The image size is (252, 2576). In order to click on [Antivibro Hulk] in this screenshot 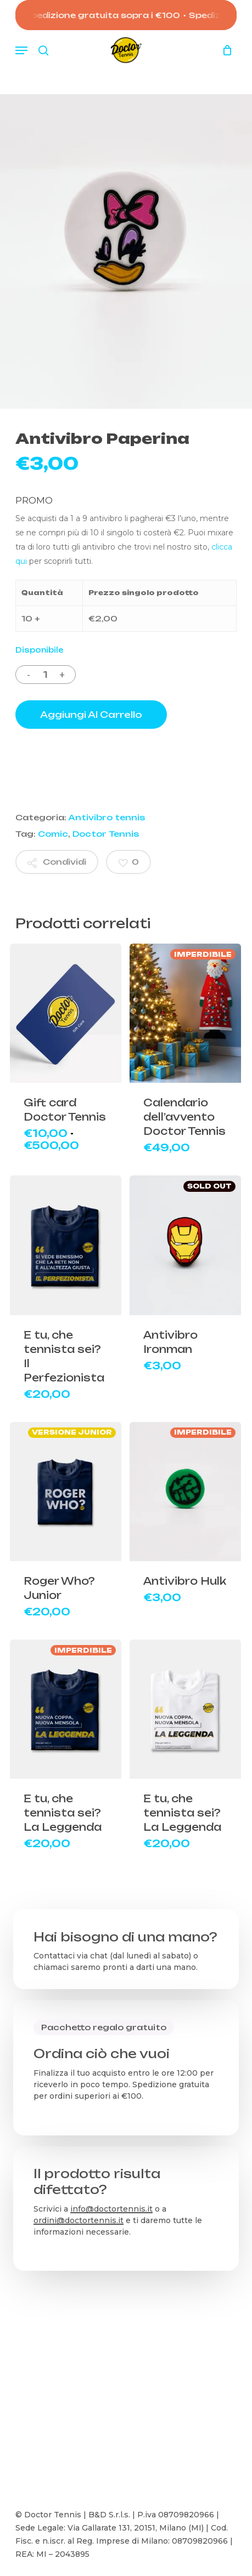, I will do `click(185, 1491)`.